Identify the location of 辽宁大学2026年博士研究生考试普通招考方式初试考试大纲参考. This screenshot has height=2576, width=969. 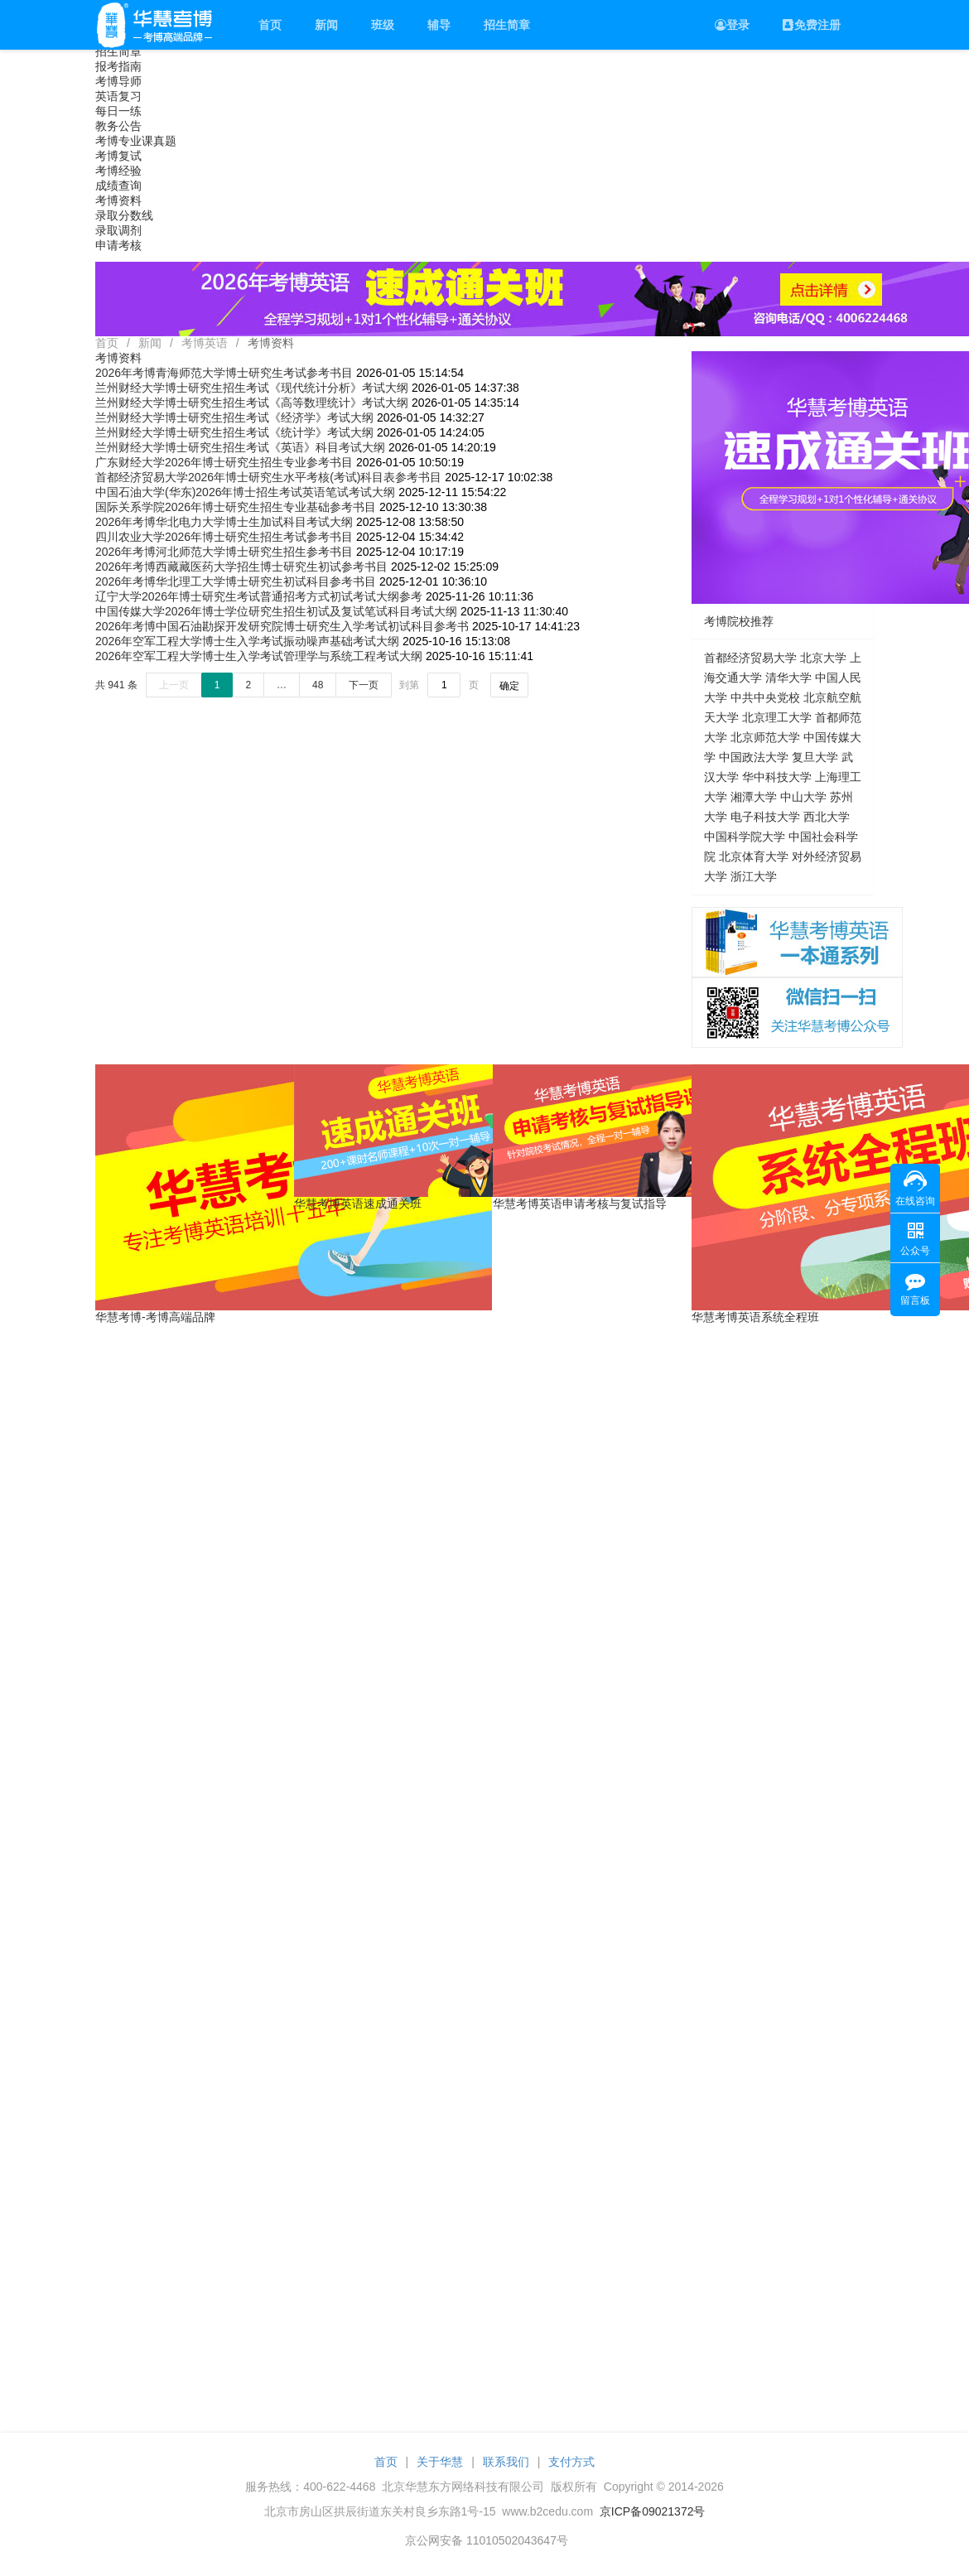
(258, 596).